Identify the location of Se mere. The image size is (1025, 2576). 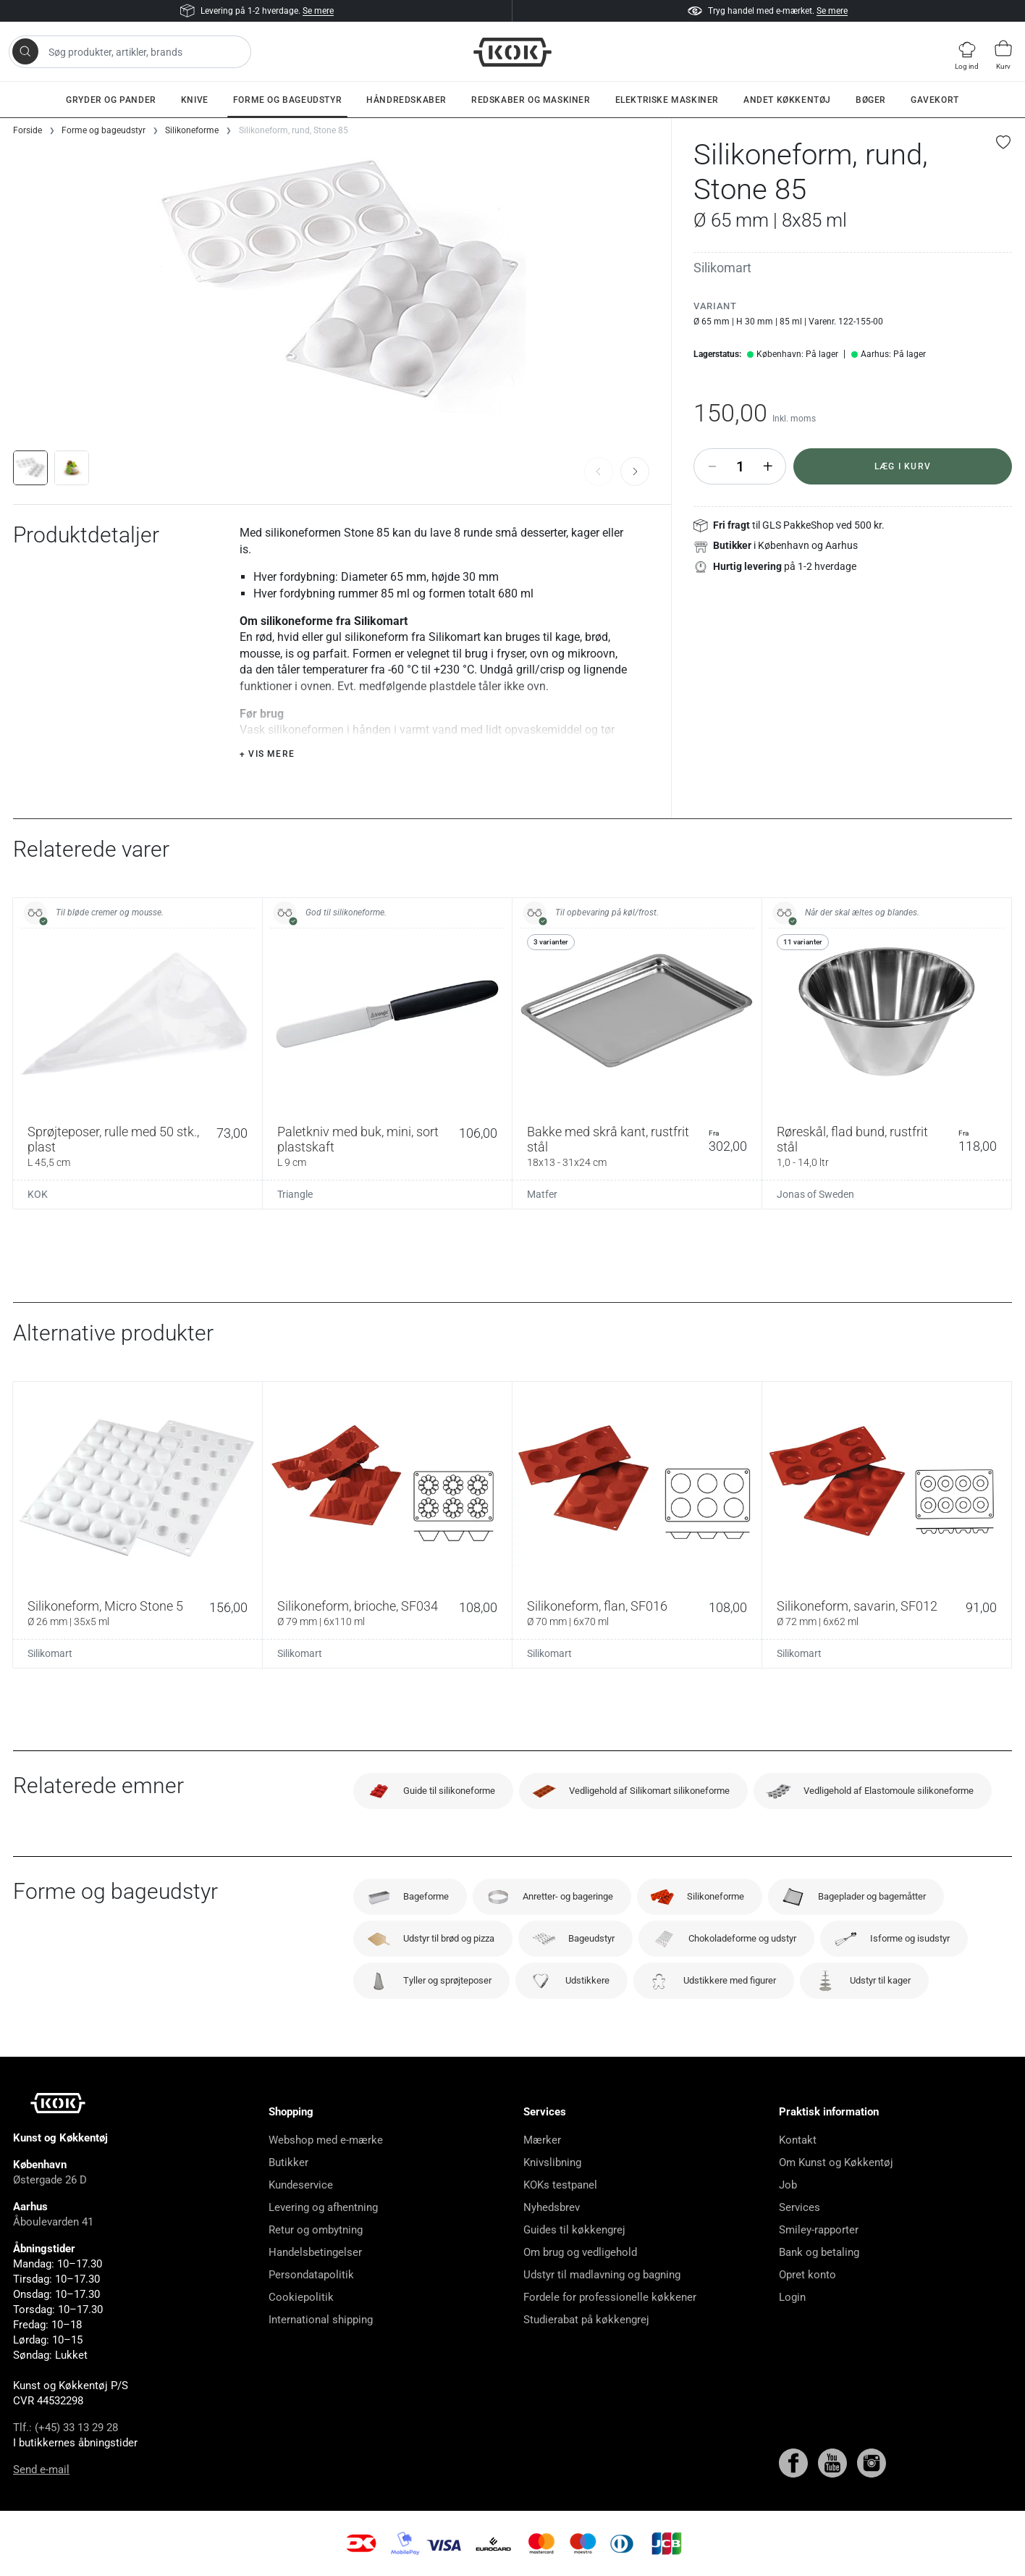
(318, 11).